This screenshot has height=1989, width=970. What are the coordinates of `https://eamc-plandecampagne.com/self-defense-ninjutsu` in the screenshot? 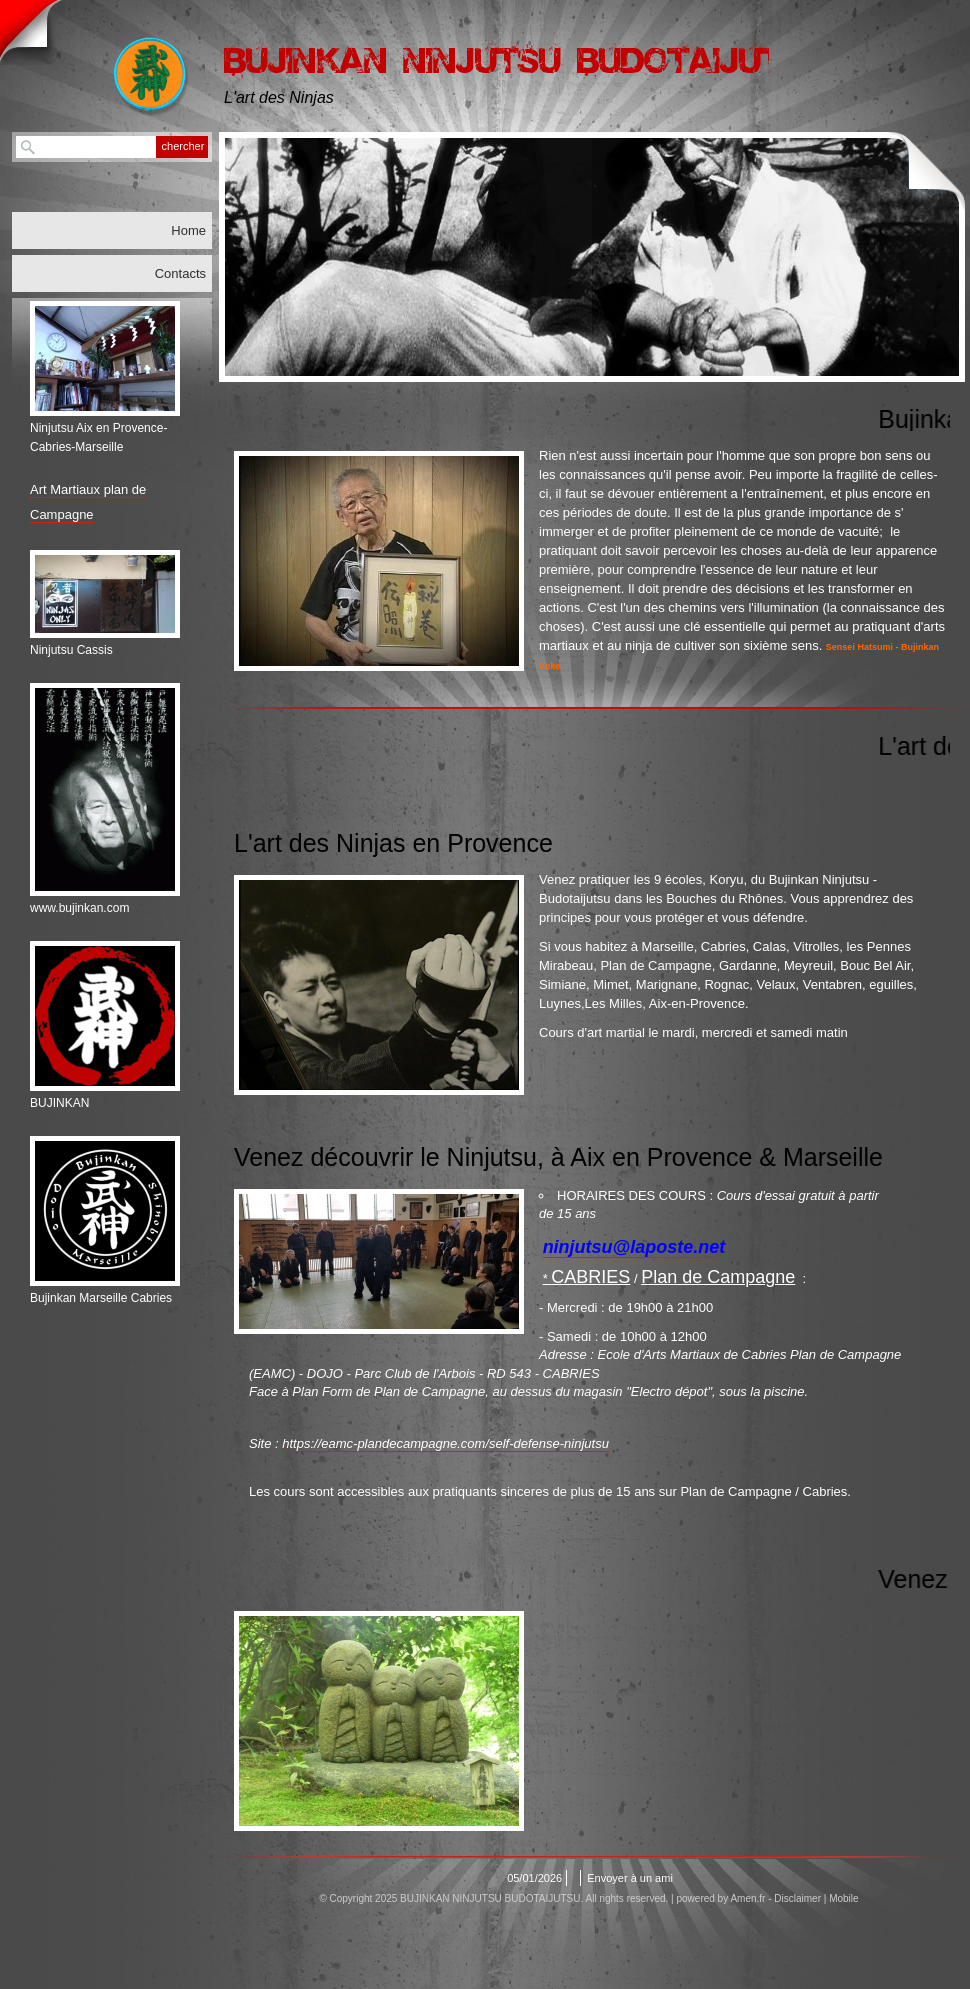 It's located at (445, 1443).